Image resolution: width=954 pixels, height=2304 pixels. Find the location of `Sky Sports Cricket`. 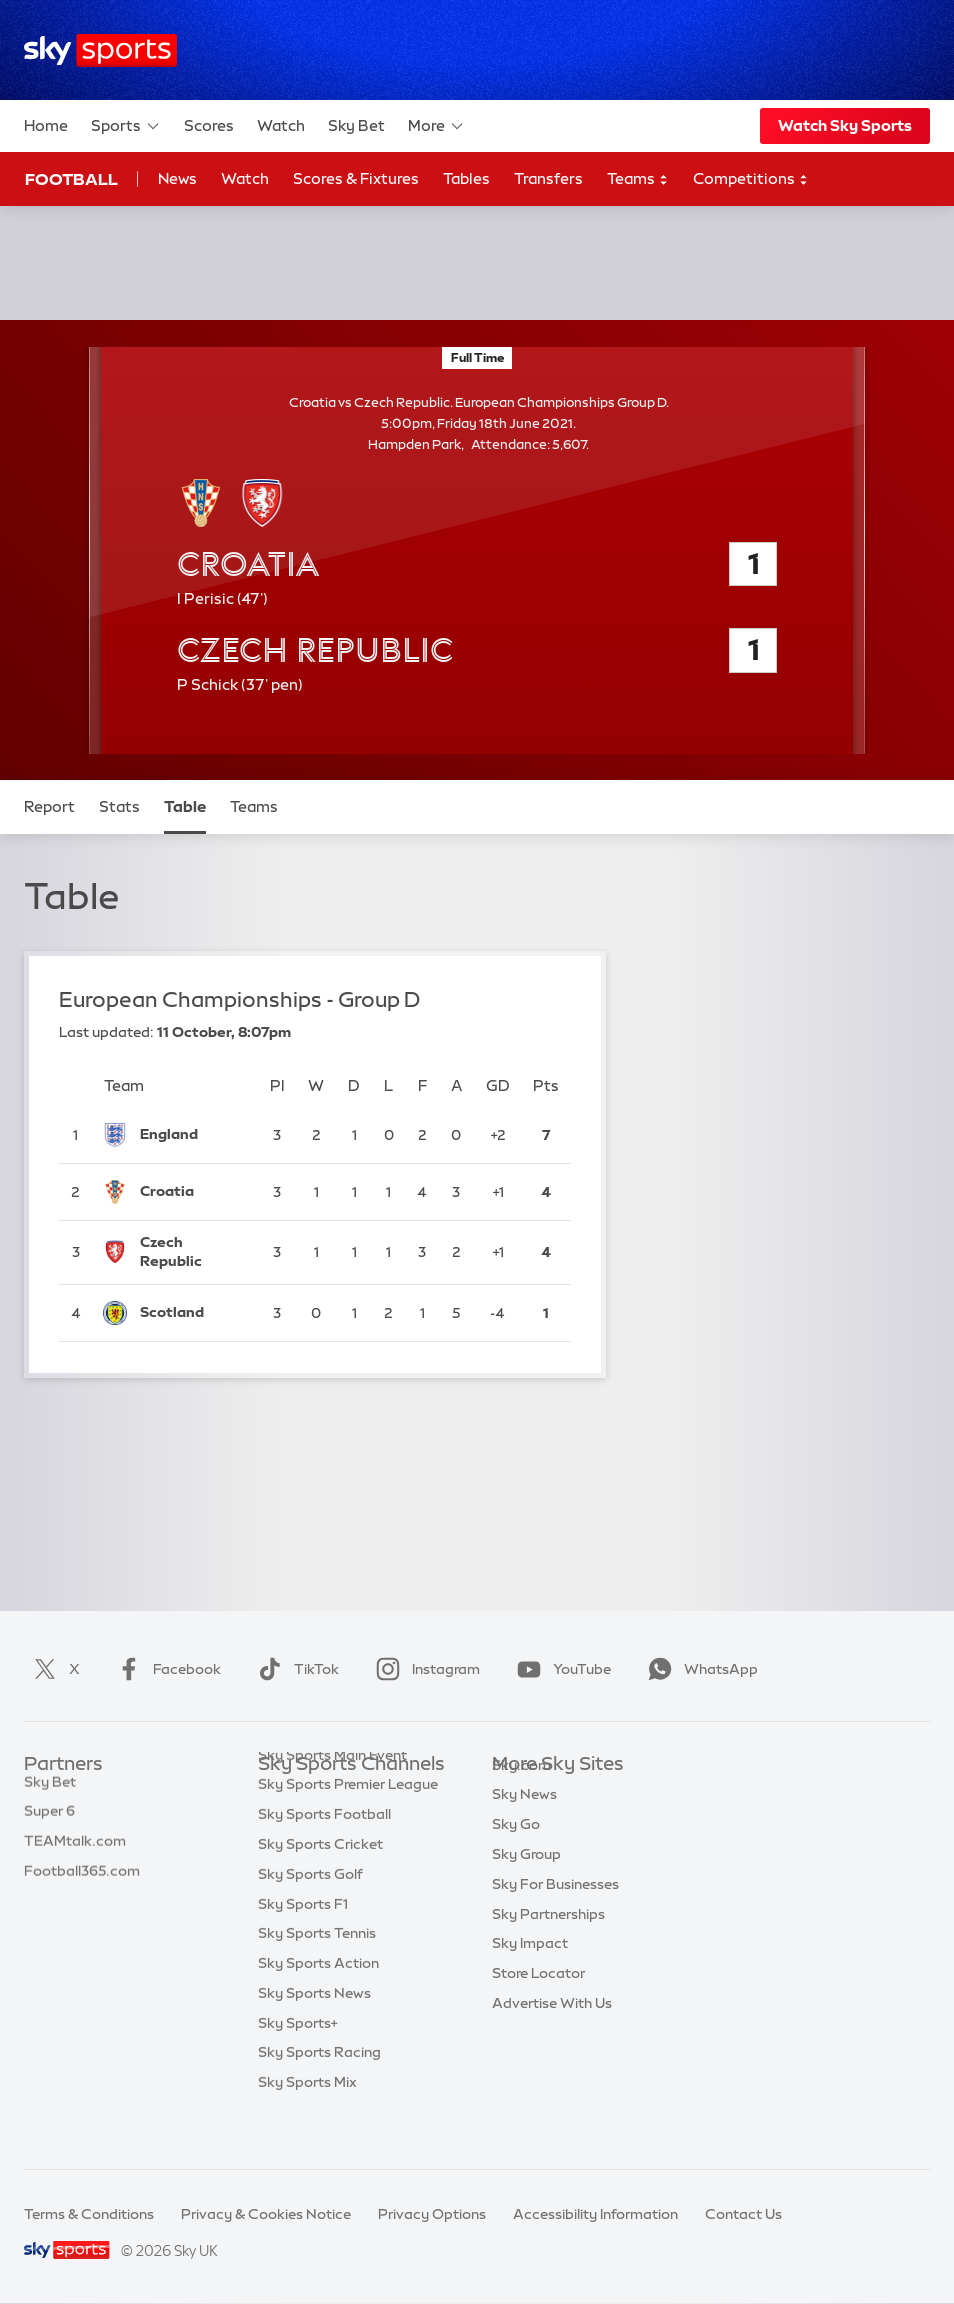

Sky Sports Cricket is located at coordinates (320, 1884).